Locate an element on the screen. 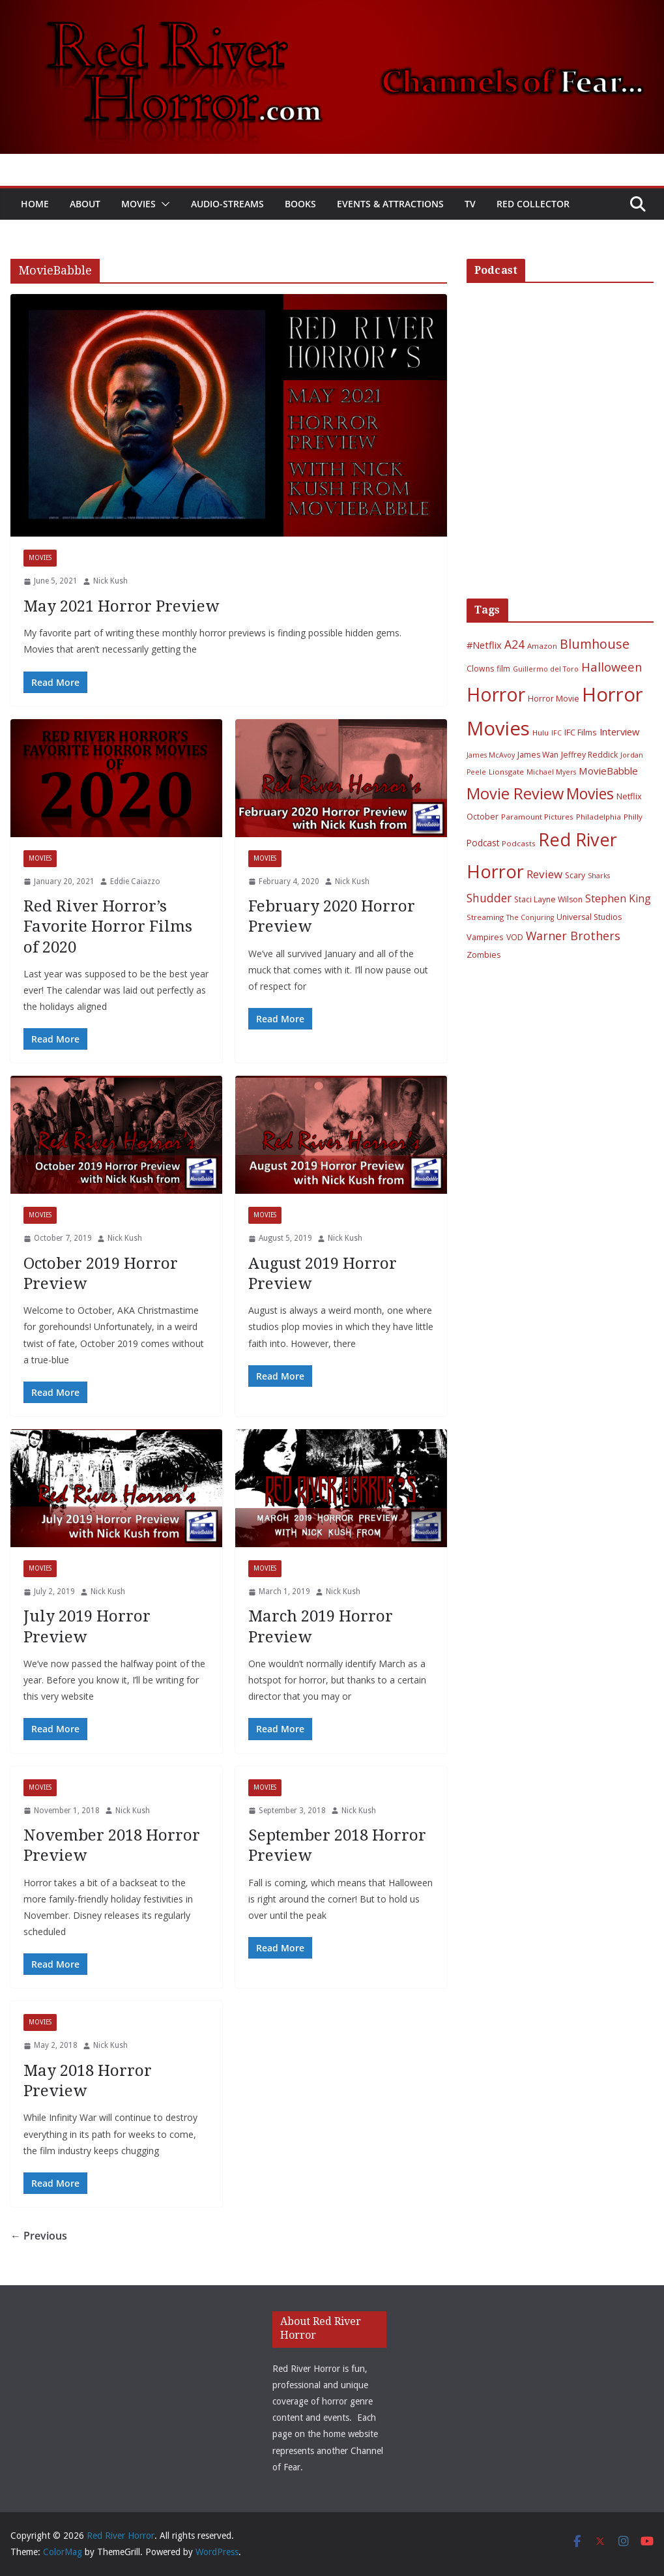  film [film (7 items)] is located at coordinates (503, 668).